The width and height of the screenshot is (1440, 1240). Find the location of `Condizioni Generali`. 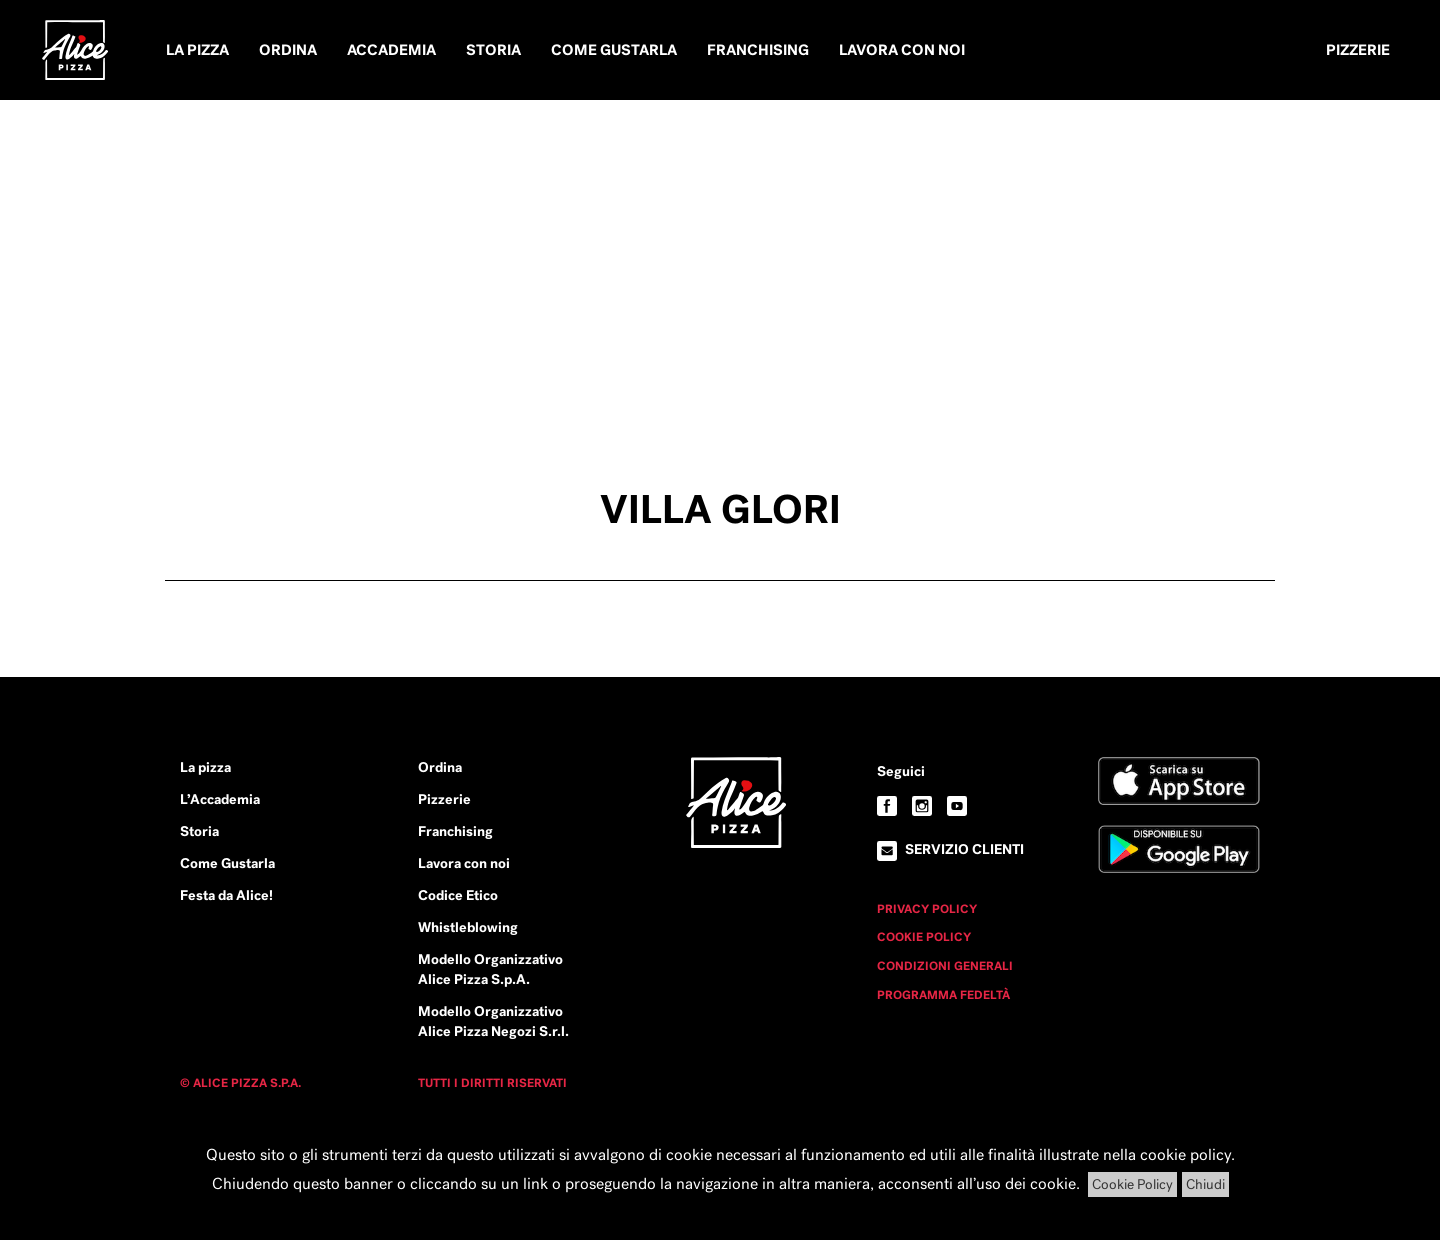

Condizioni Generali is located at coordinates (945, 966).